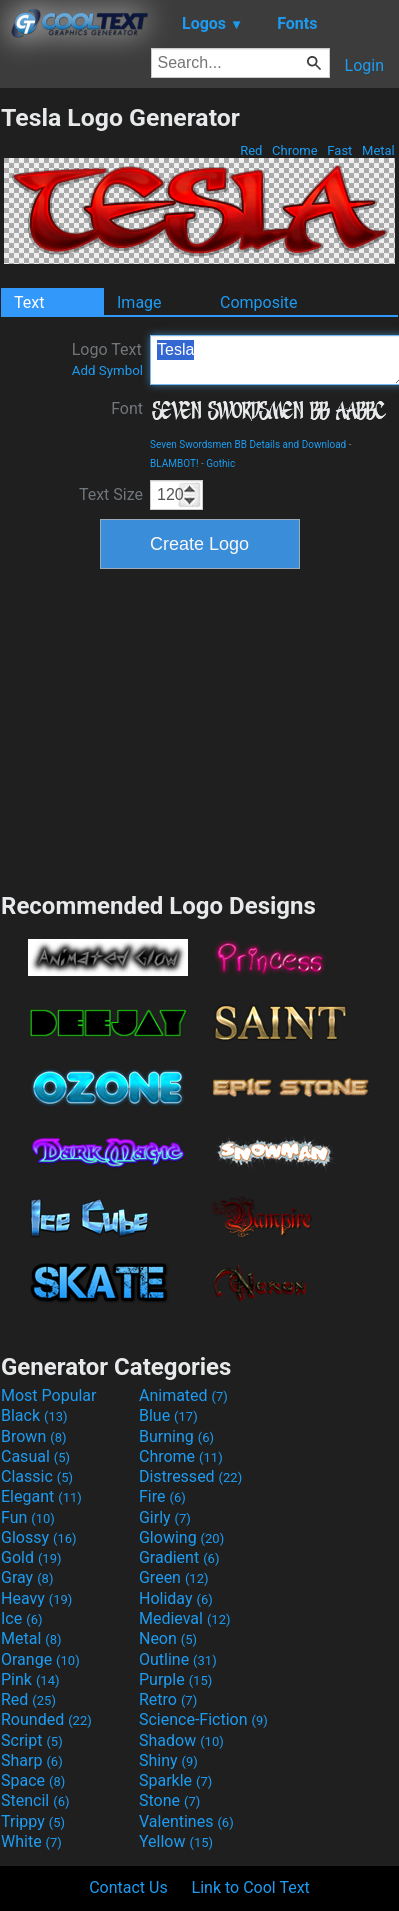  What do you see at coordinates (176, 1436) in the screenshot?
I see `Burning` at bounding box center [176, 1436].